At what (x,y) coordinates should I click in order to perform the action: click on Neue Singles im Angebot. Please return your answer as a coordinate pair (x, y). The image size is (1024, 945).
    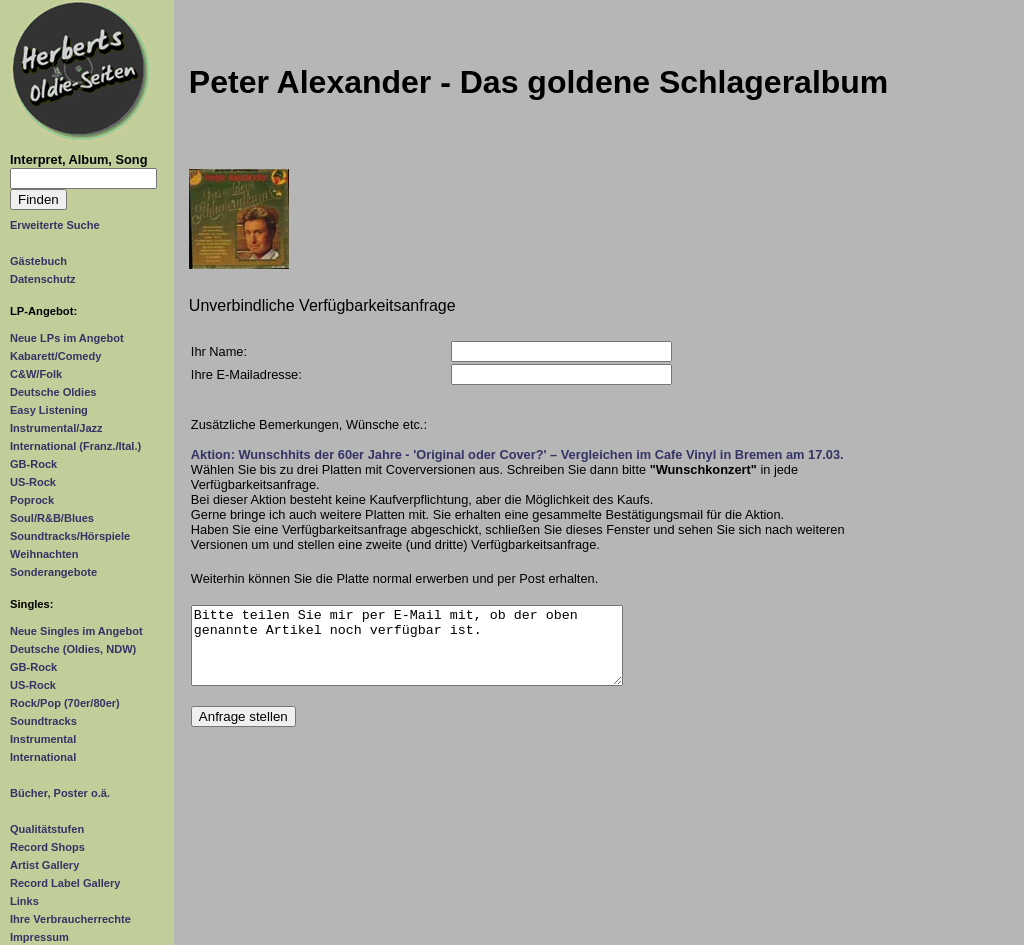
    Looking at the image, I should click on (76, 631).